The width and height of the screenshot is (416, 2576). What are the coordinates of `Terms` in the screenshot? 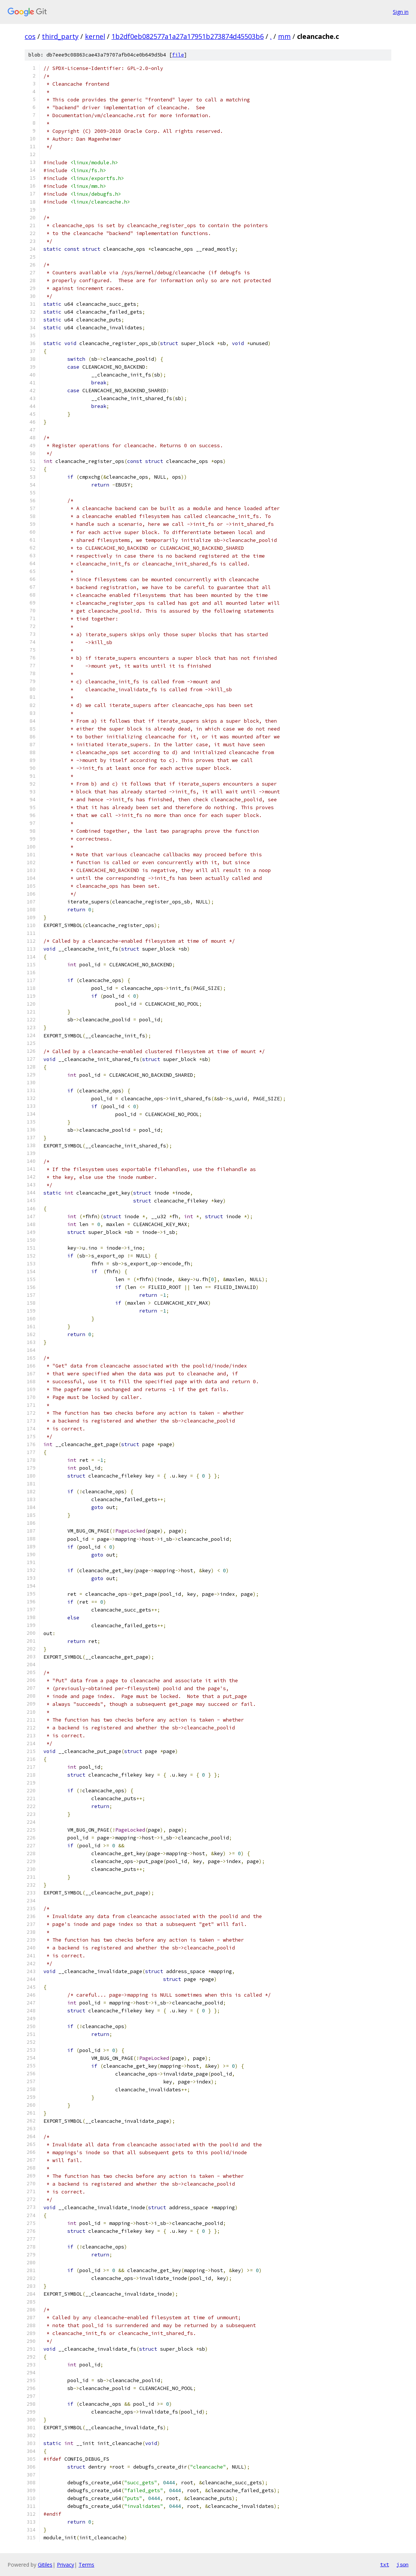 It's located at (86, 2564).